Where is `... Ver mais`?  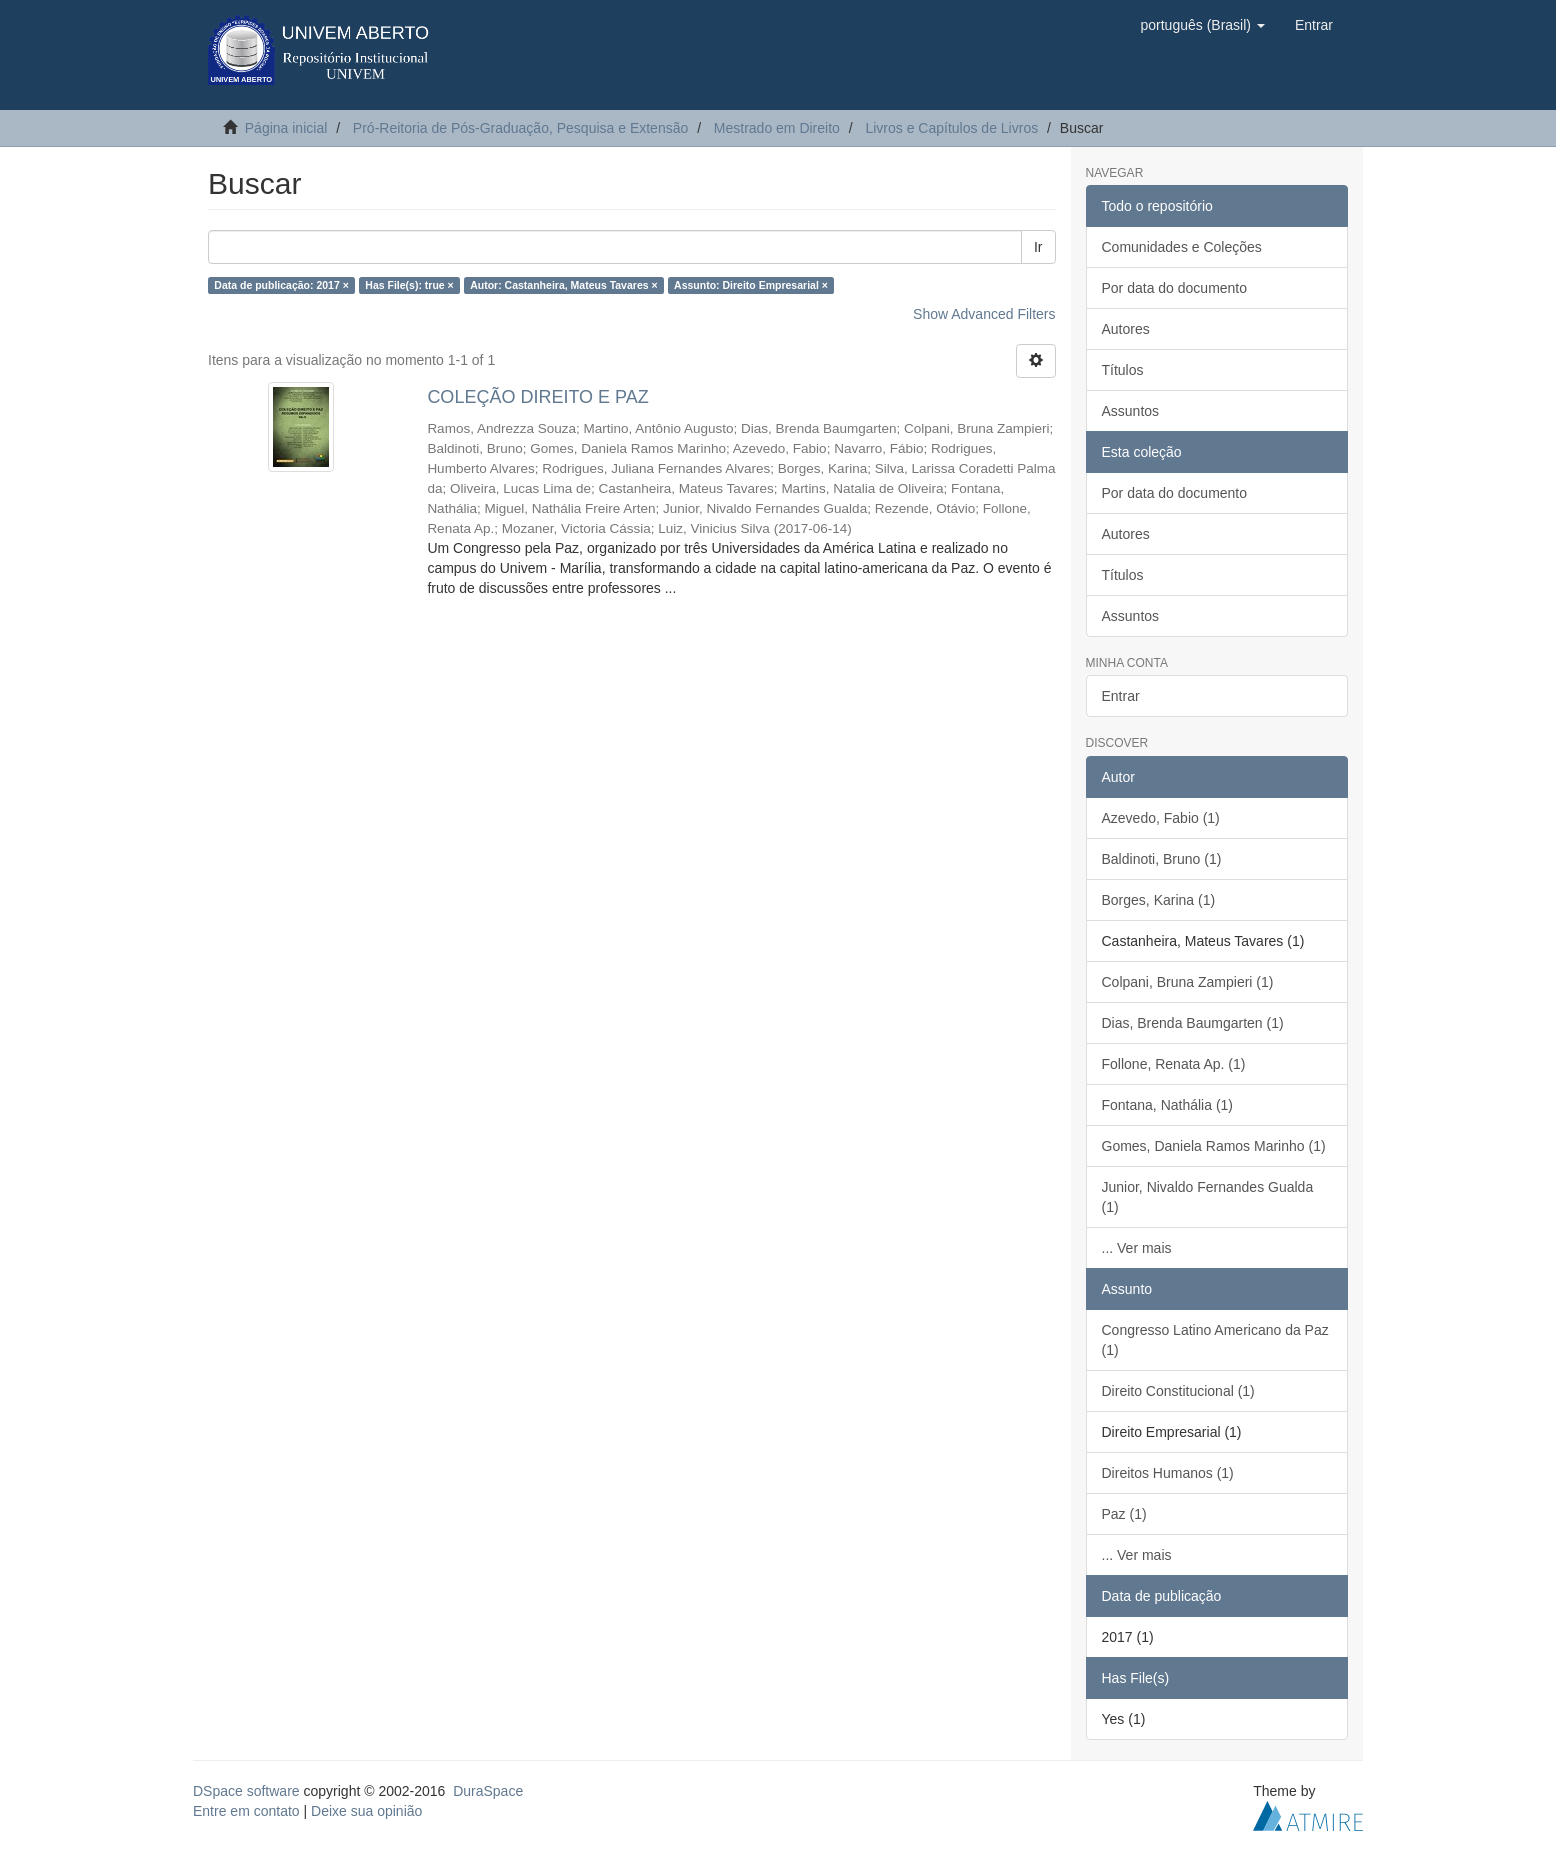 ... Ver mais is located at coordinates (1137, 1248).